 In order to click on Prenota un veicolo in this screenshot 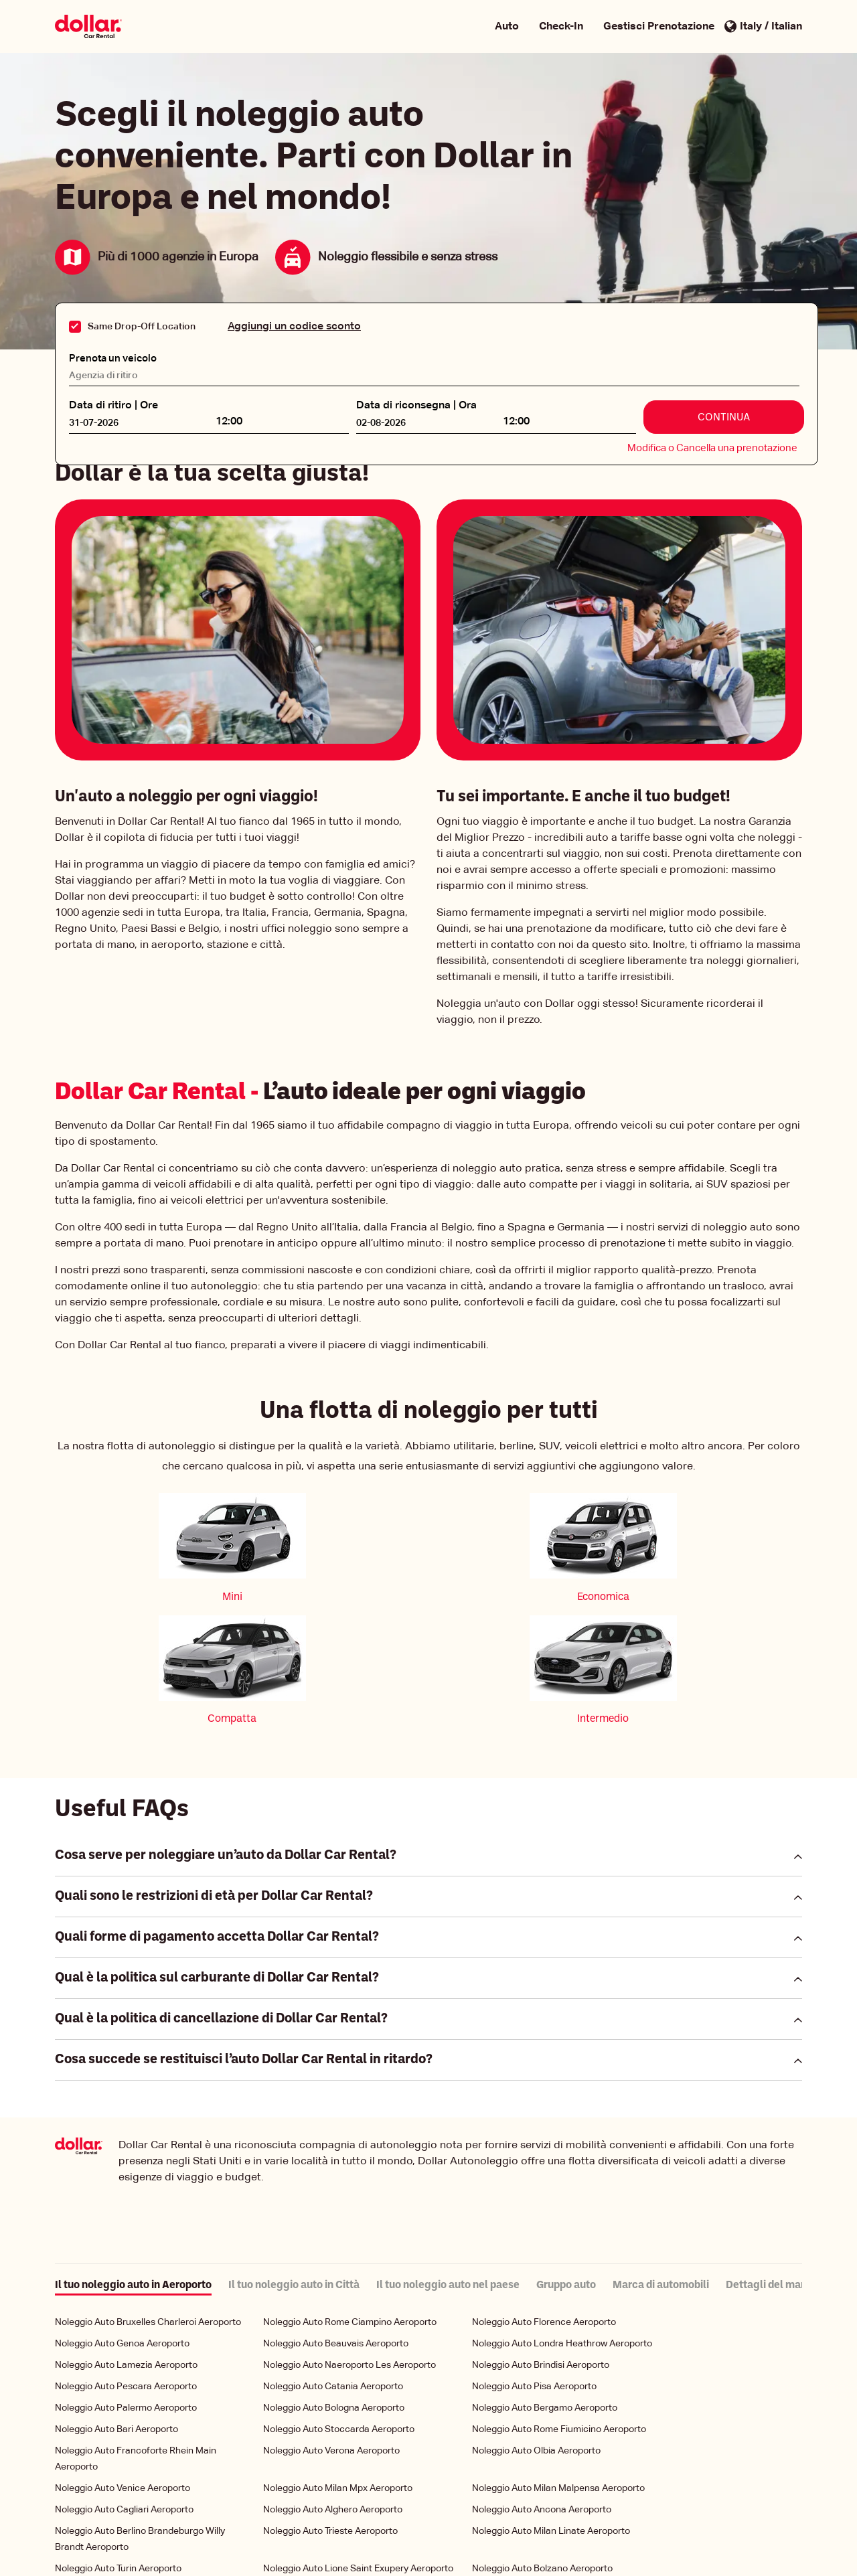, I will do `click(116, 355)`.